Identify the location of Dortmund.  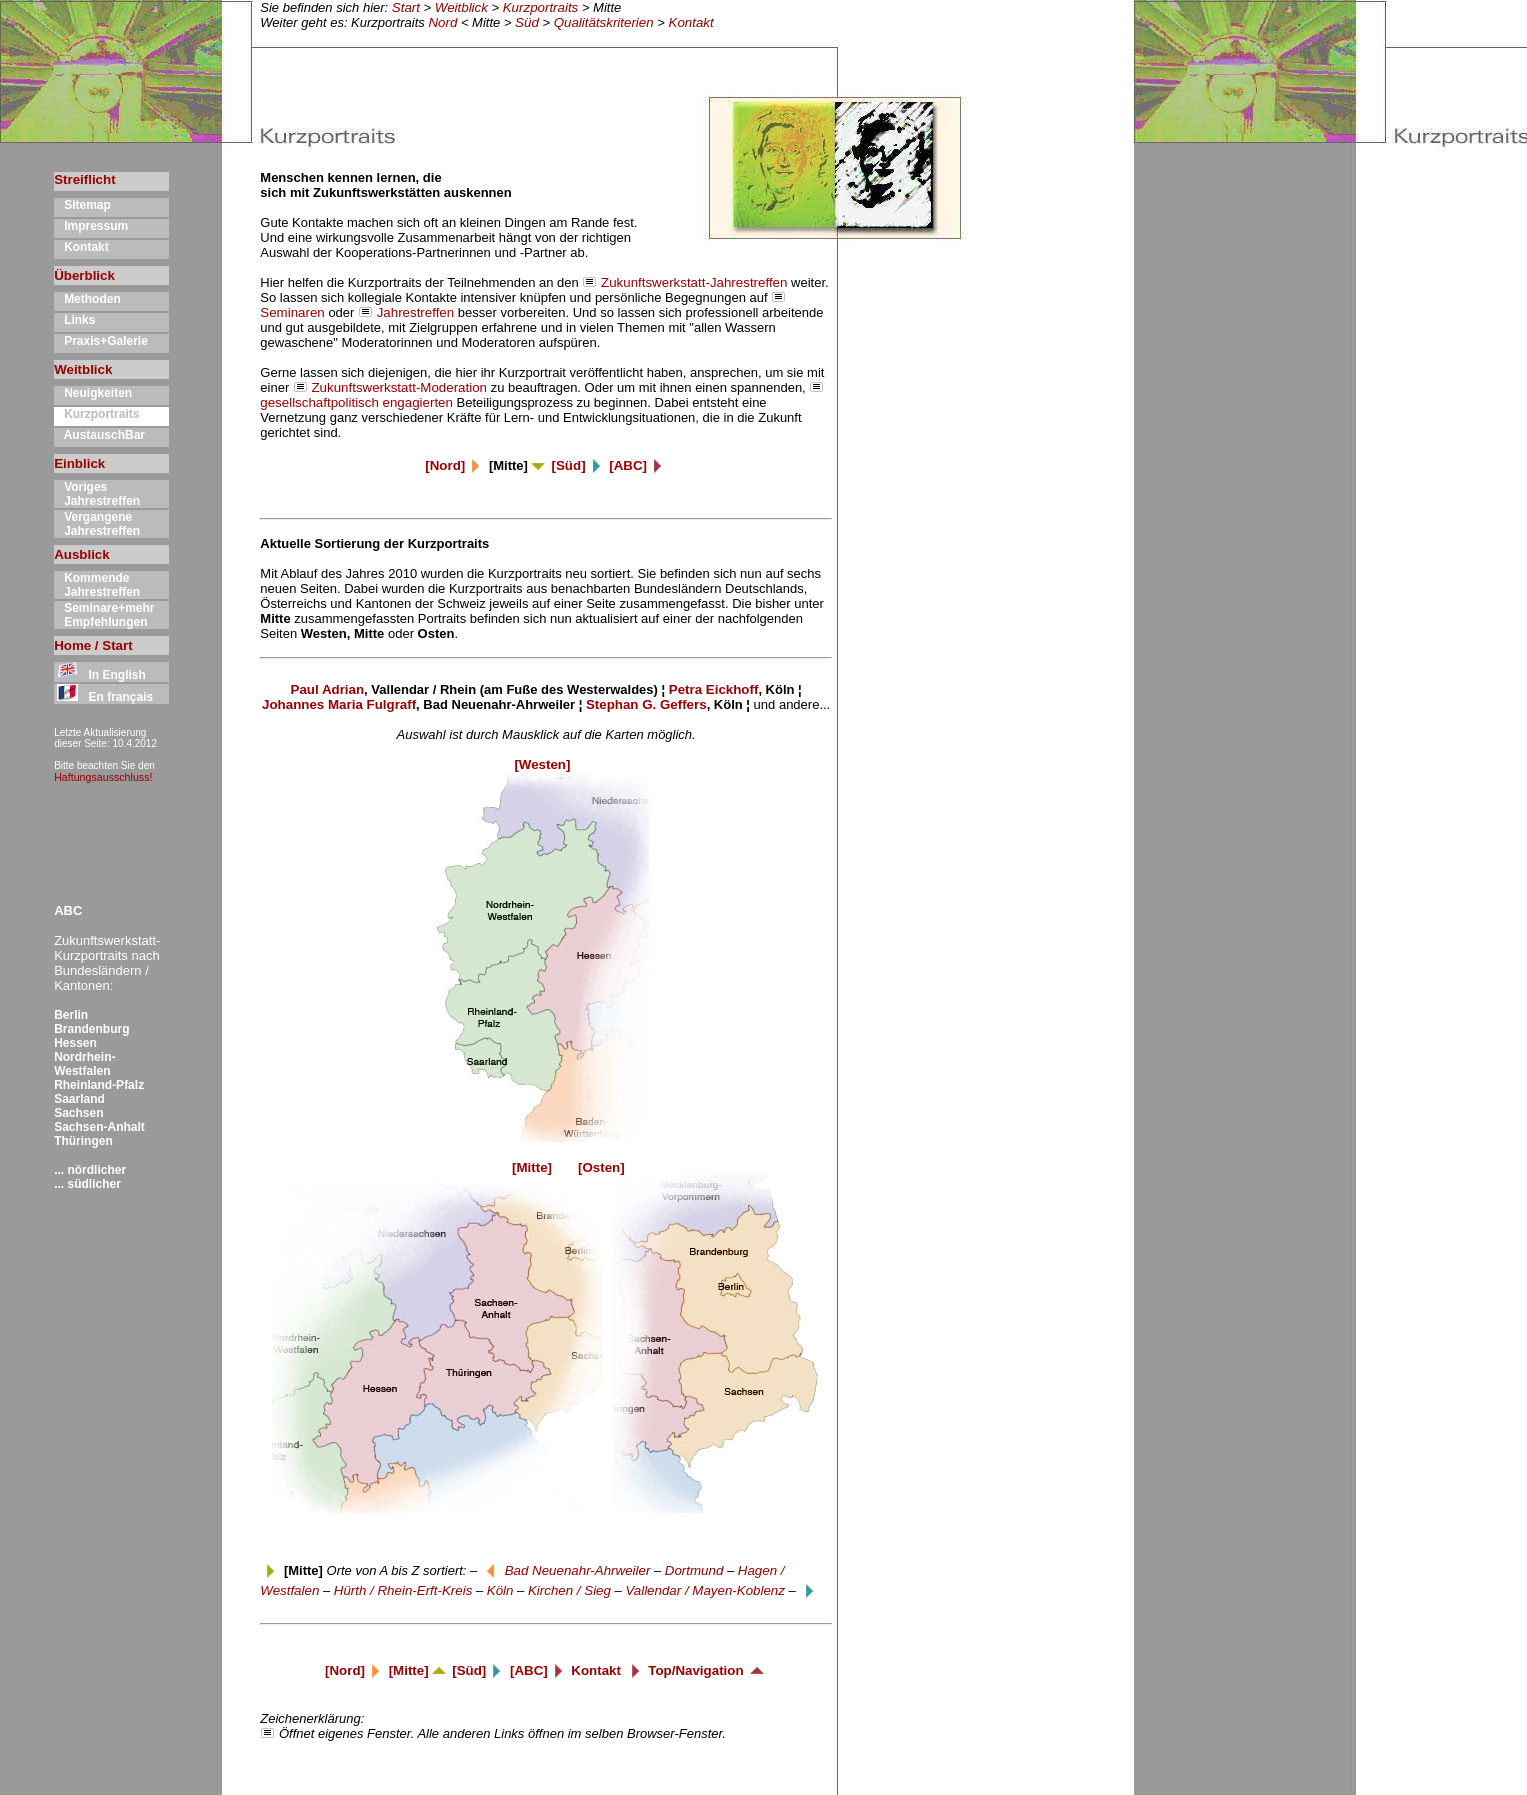
(694, 1570).